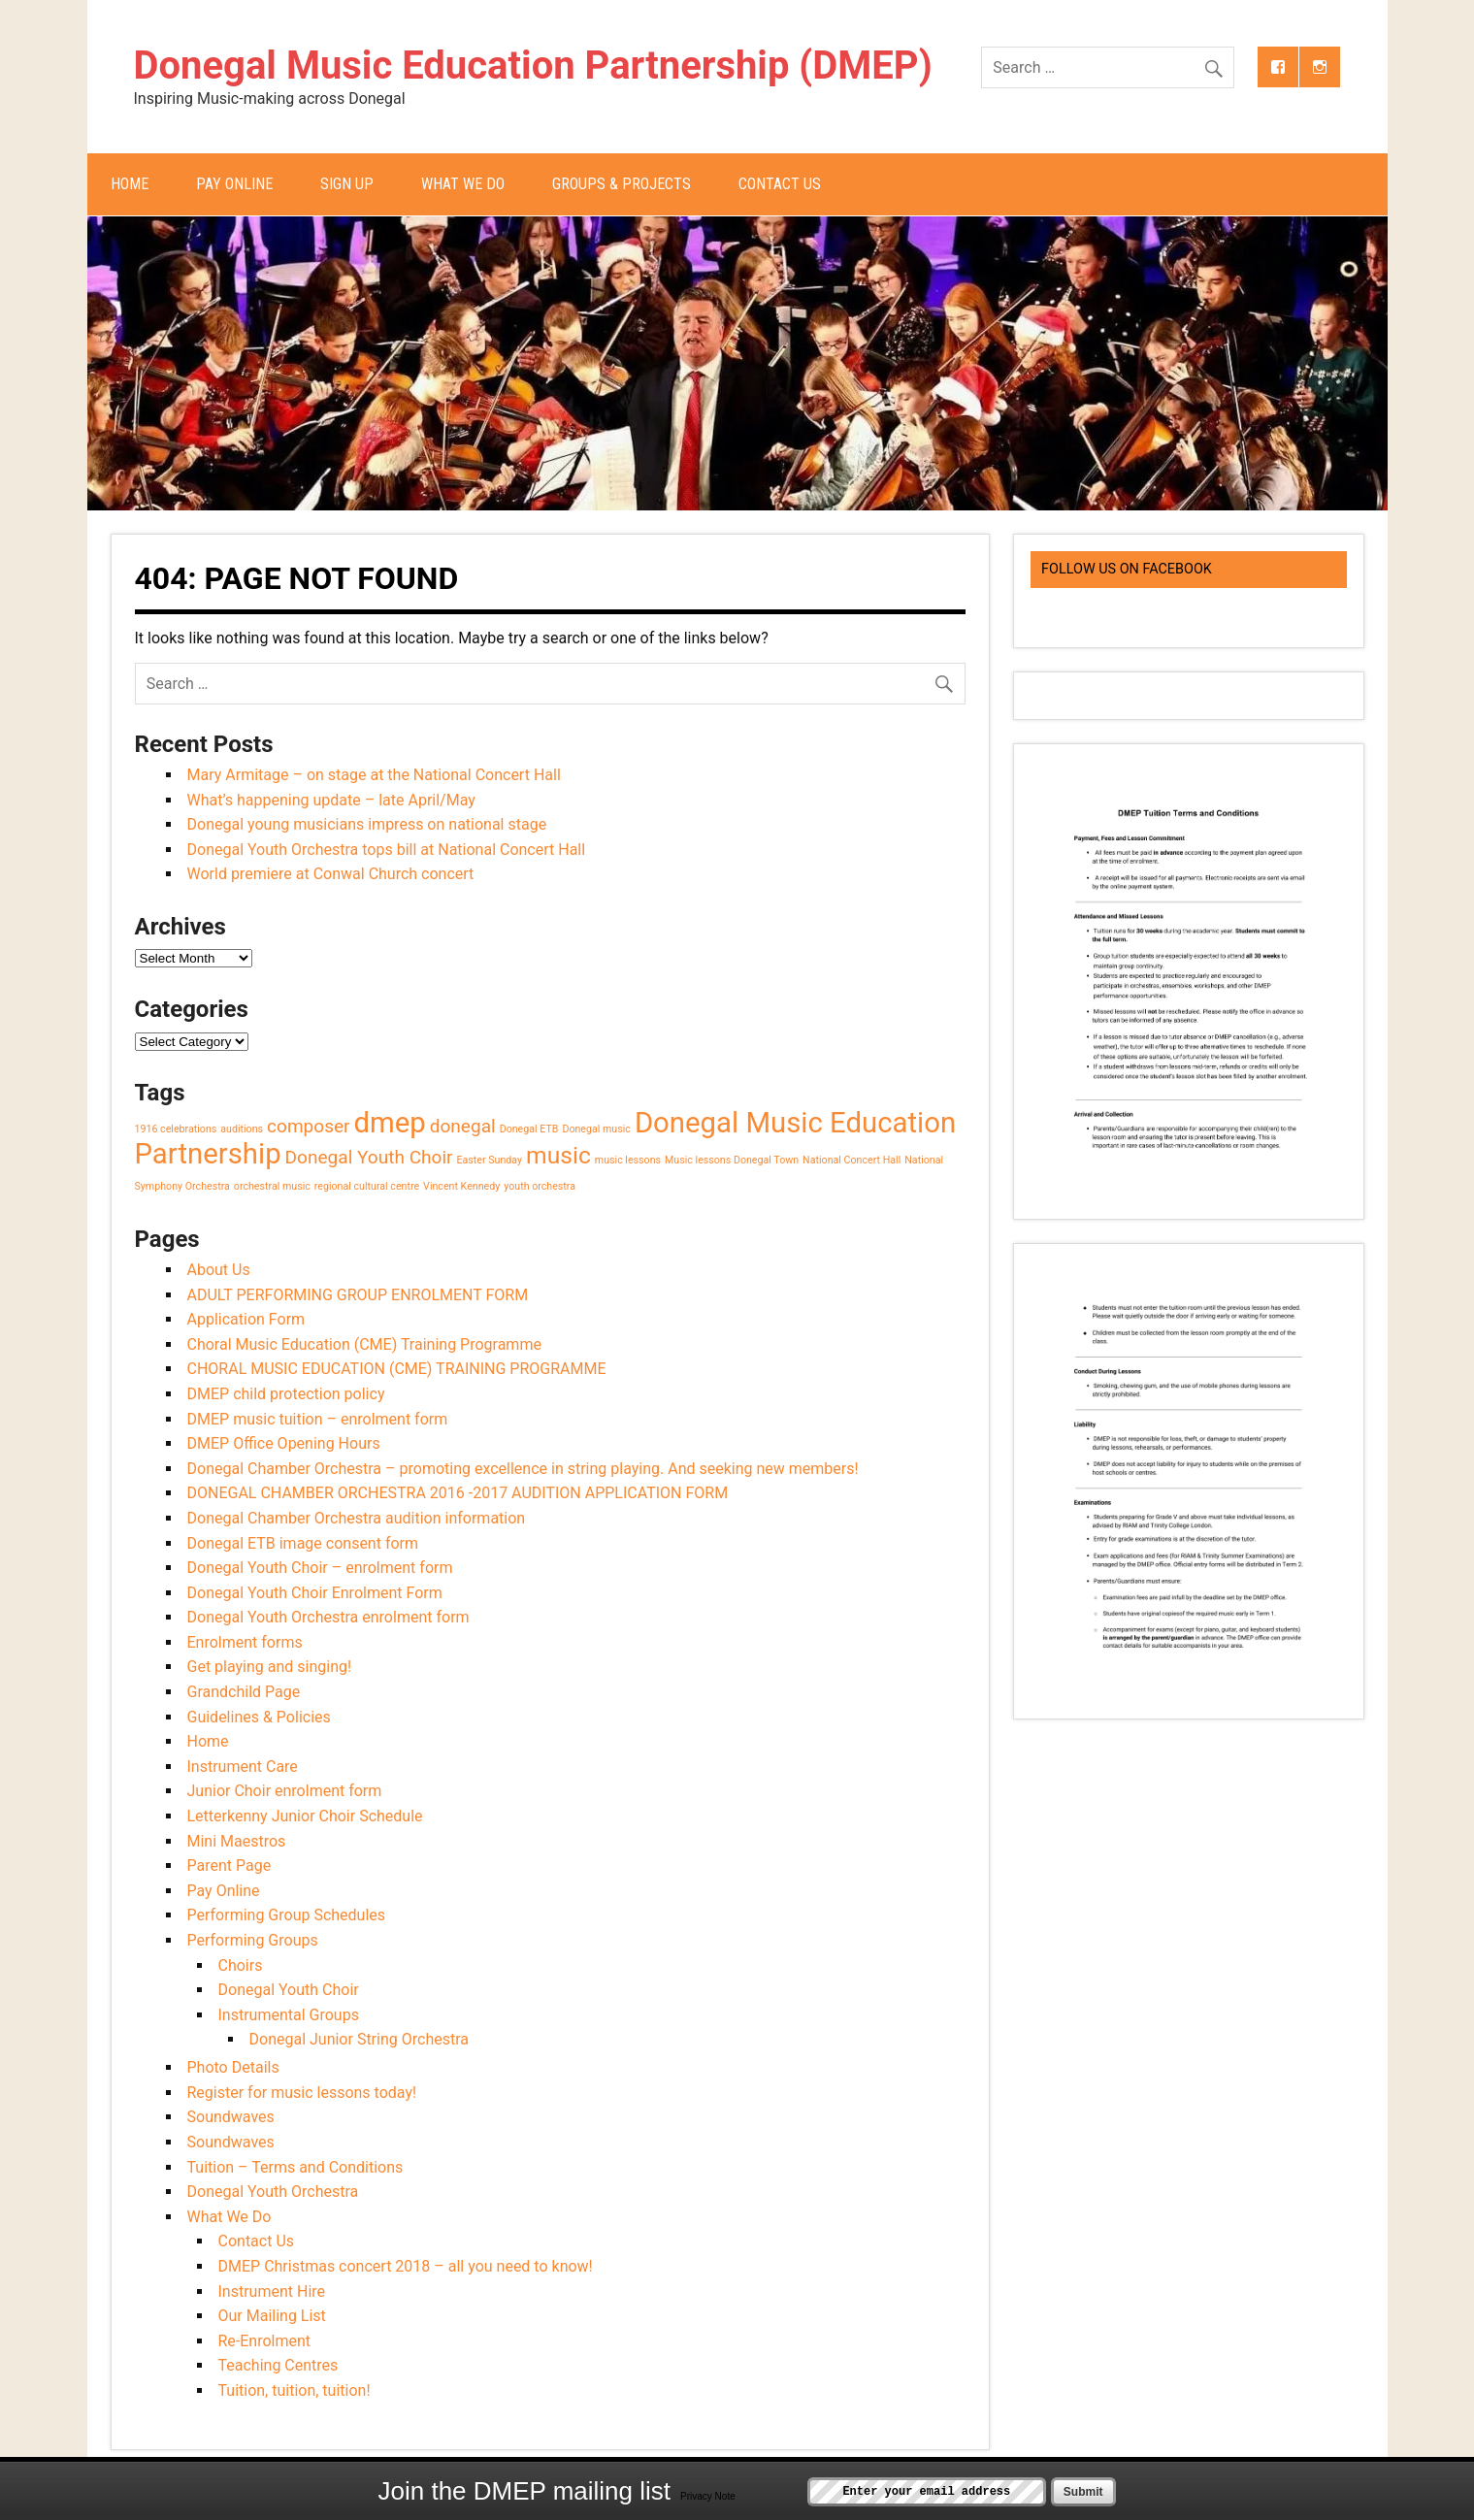 Image resolution: width=1474 pixels, height=2520 pixels. What do you see at coordinates (236, 1841) in the screenshot?
I see `Mini Maestros` at bounding box center [236, 1841].